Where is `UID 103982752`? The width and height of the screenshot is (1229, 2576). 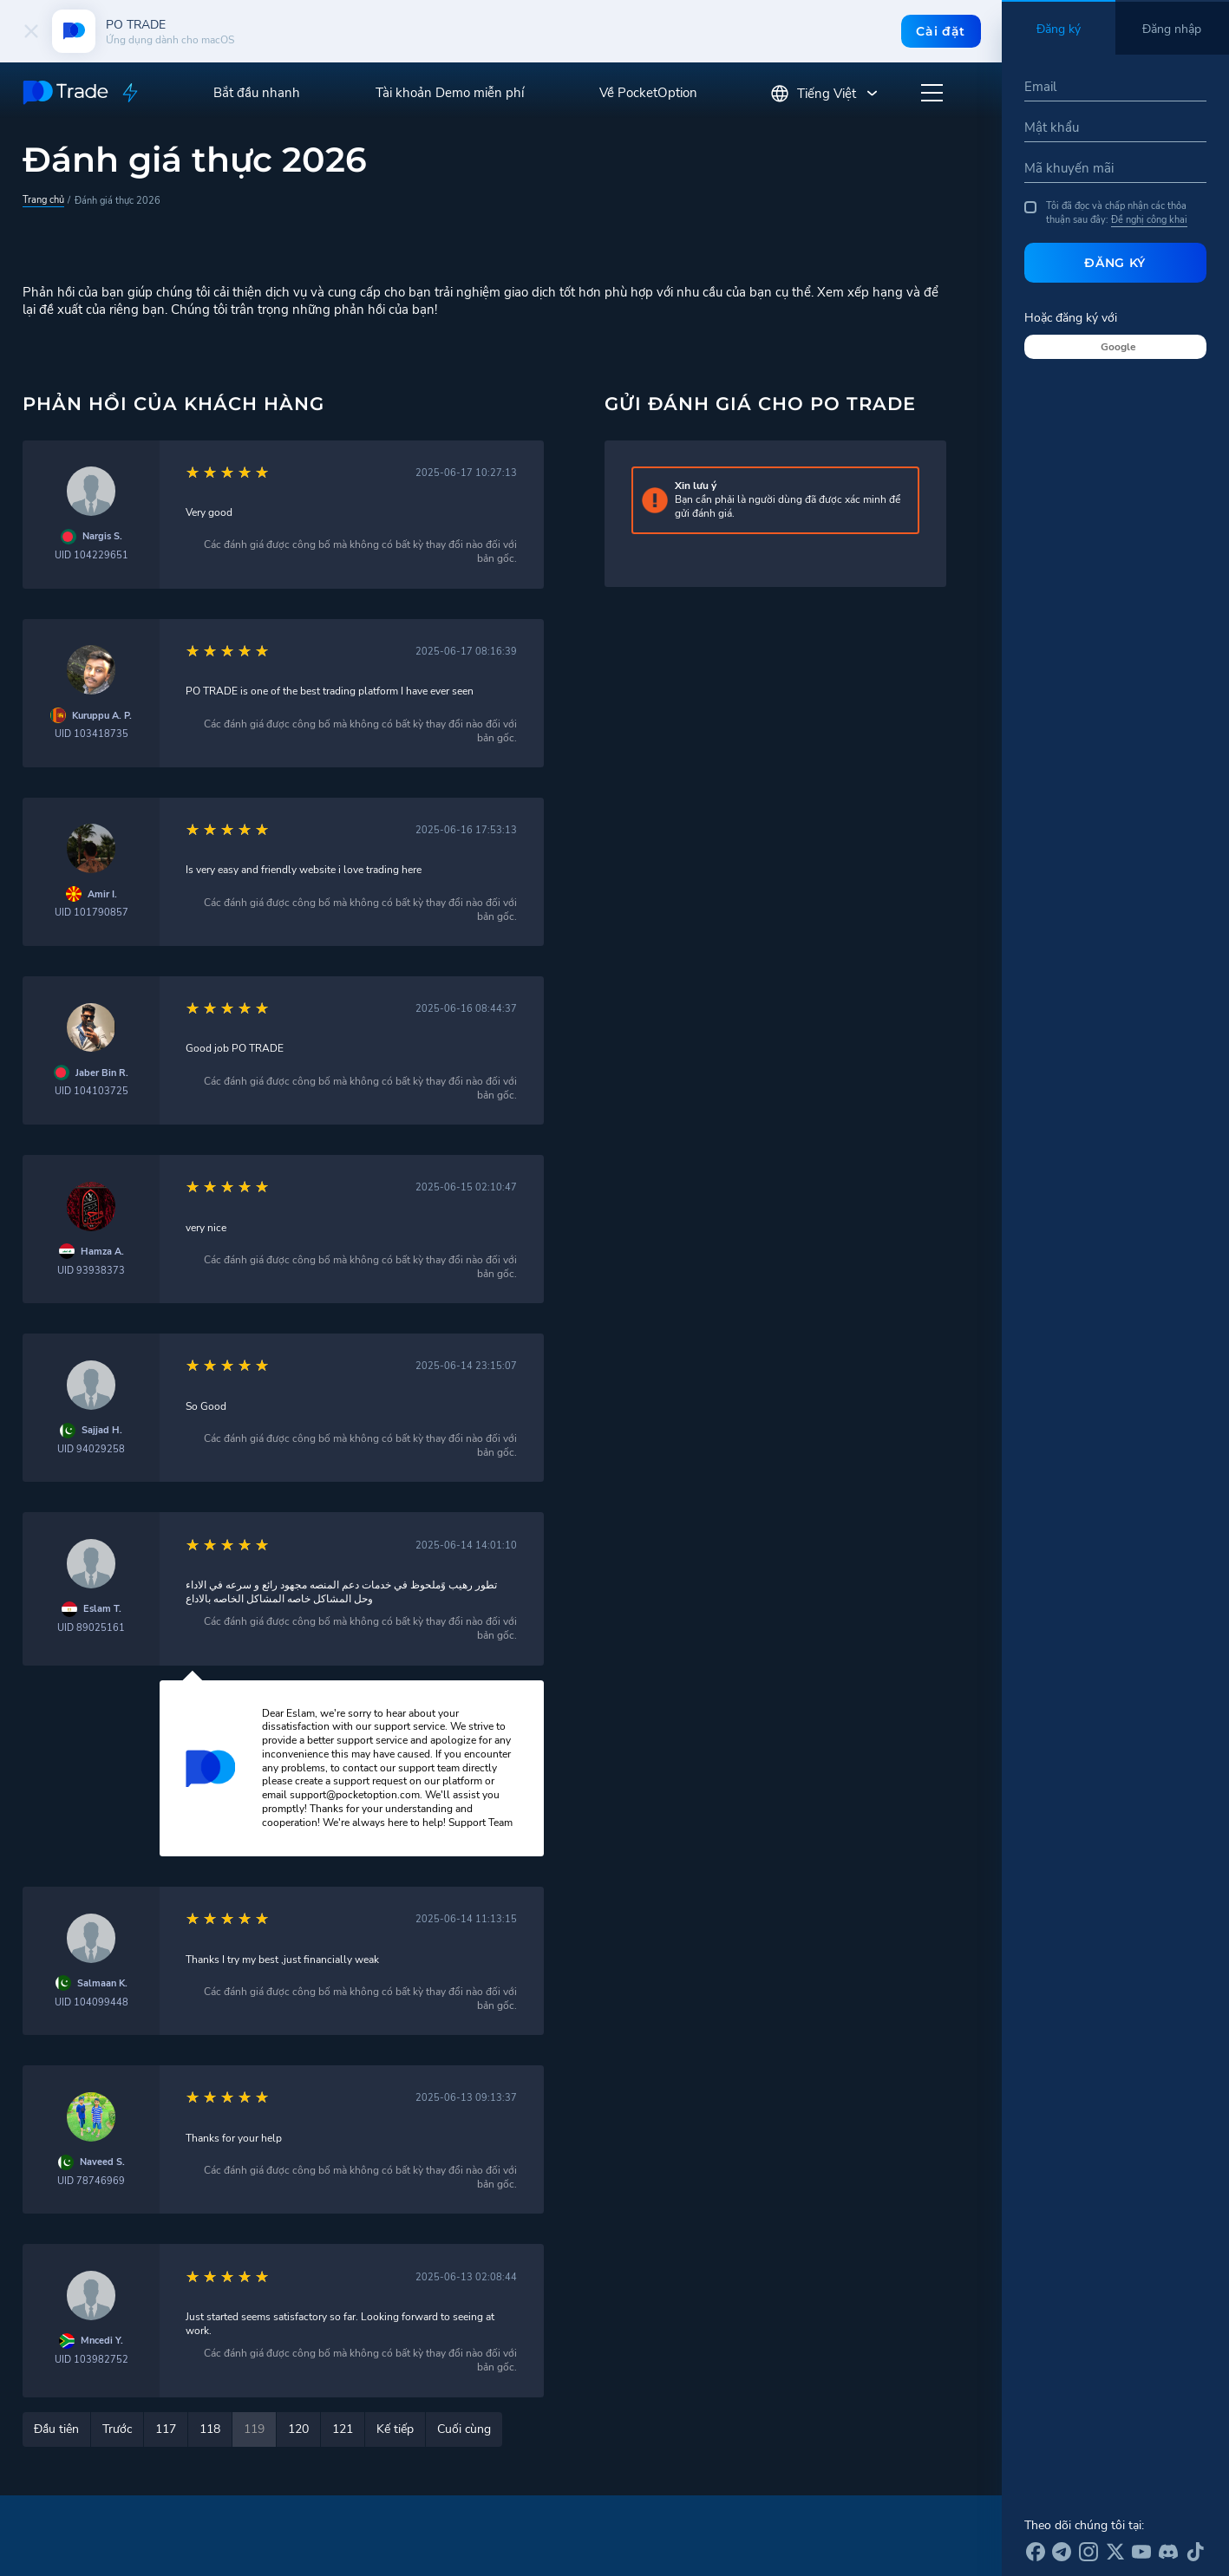
UID 103982752 is located at coordinates (91, 2359).